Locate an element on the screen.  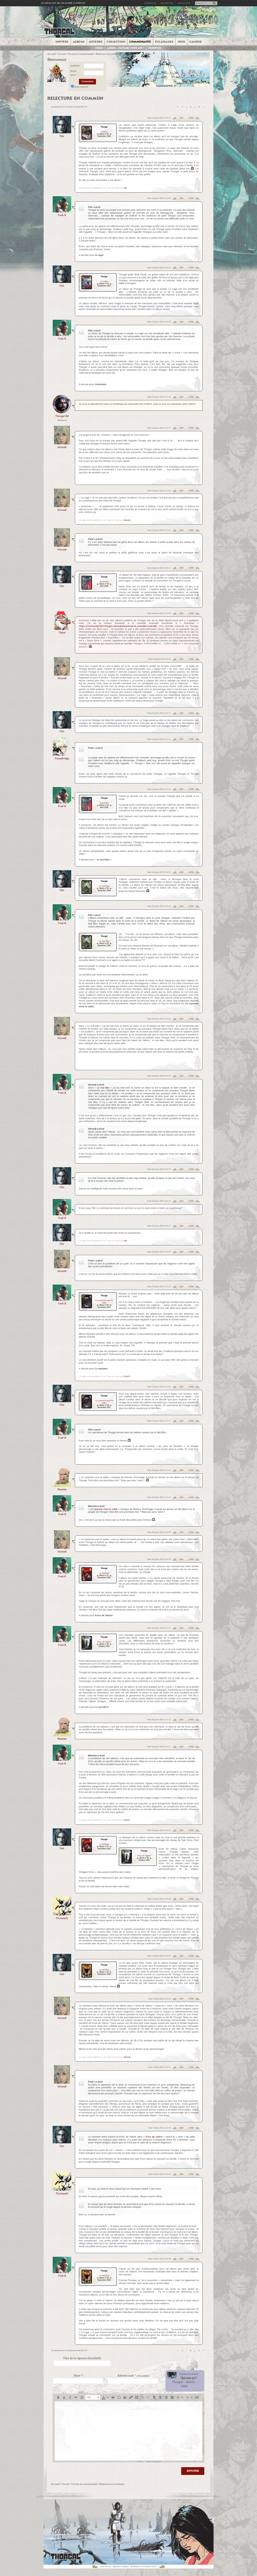
Newsletter is located at coordinates (184, 3).